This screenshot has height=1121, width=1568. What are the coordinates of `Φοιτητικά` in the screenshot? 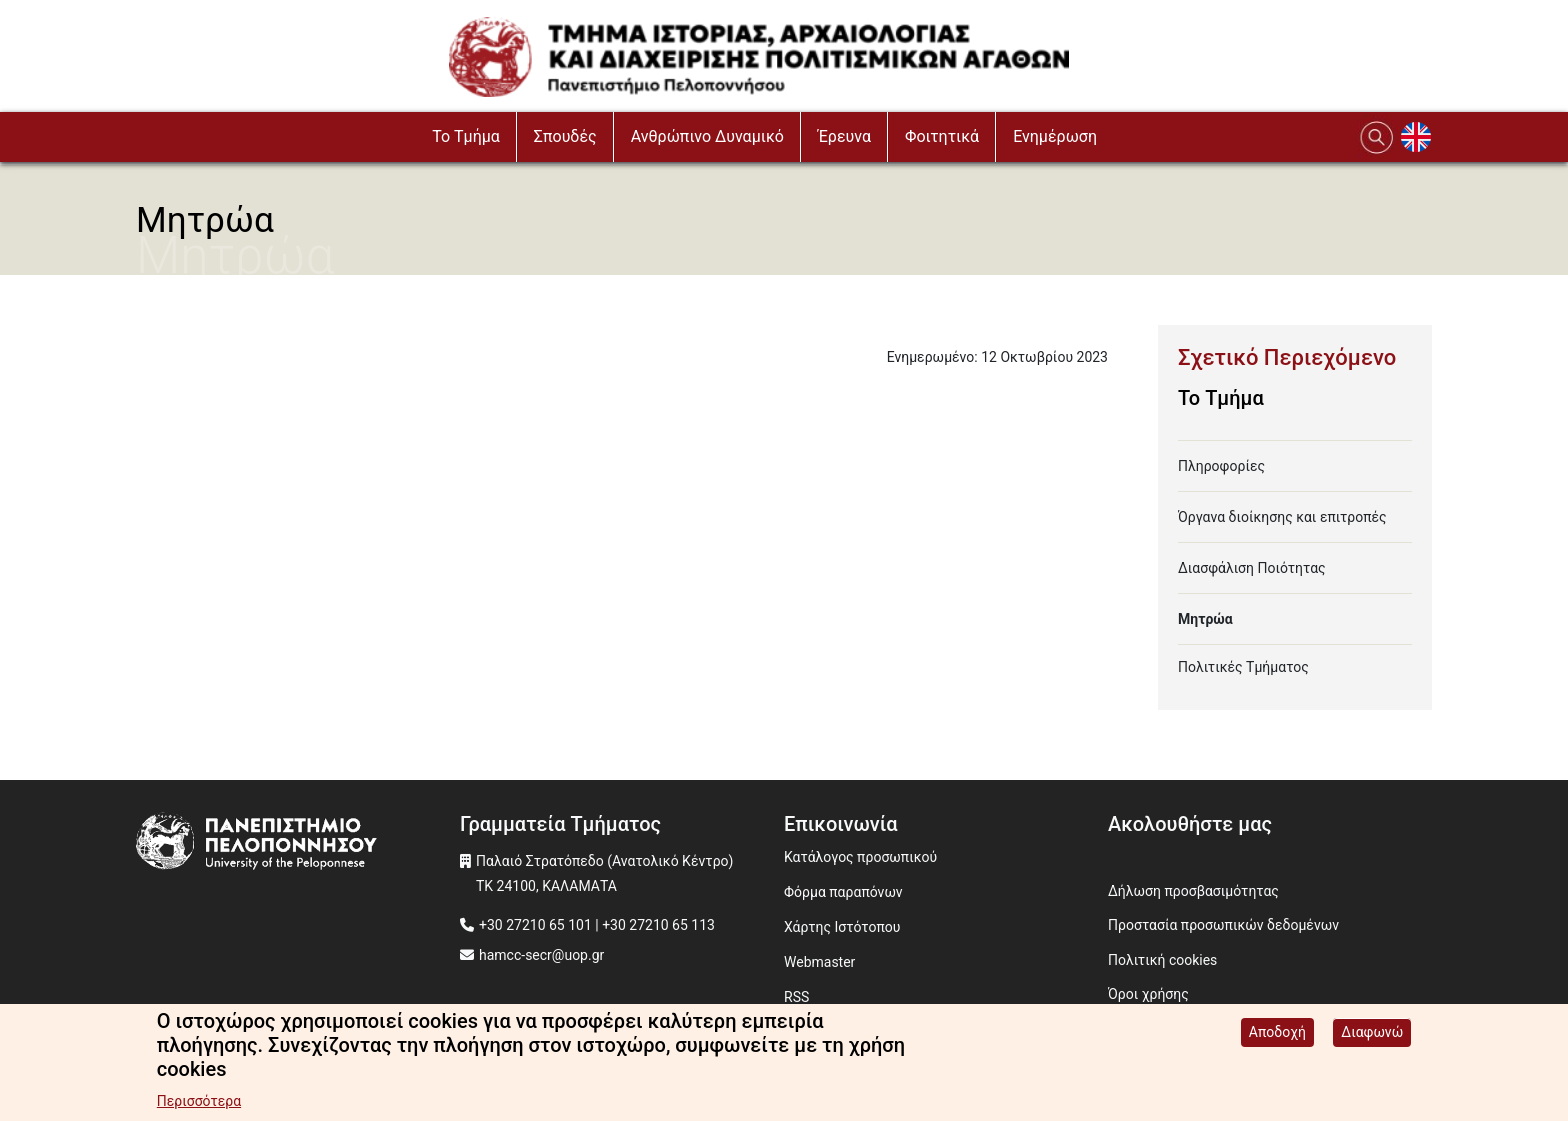 It's located at (942, 136).